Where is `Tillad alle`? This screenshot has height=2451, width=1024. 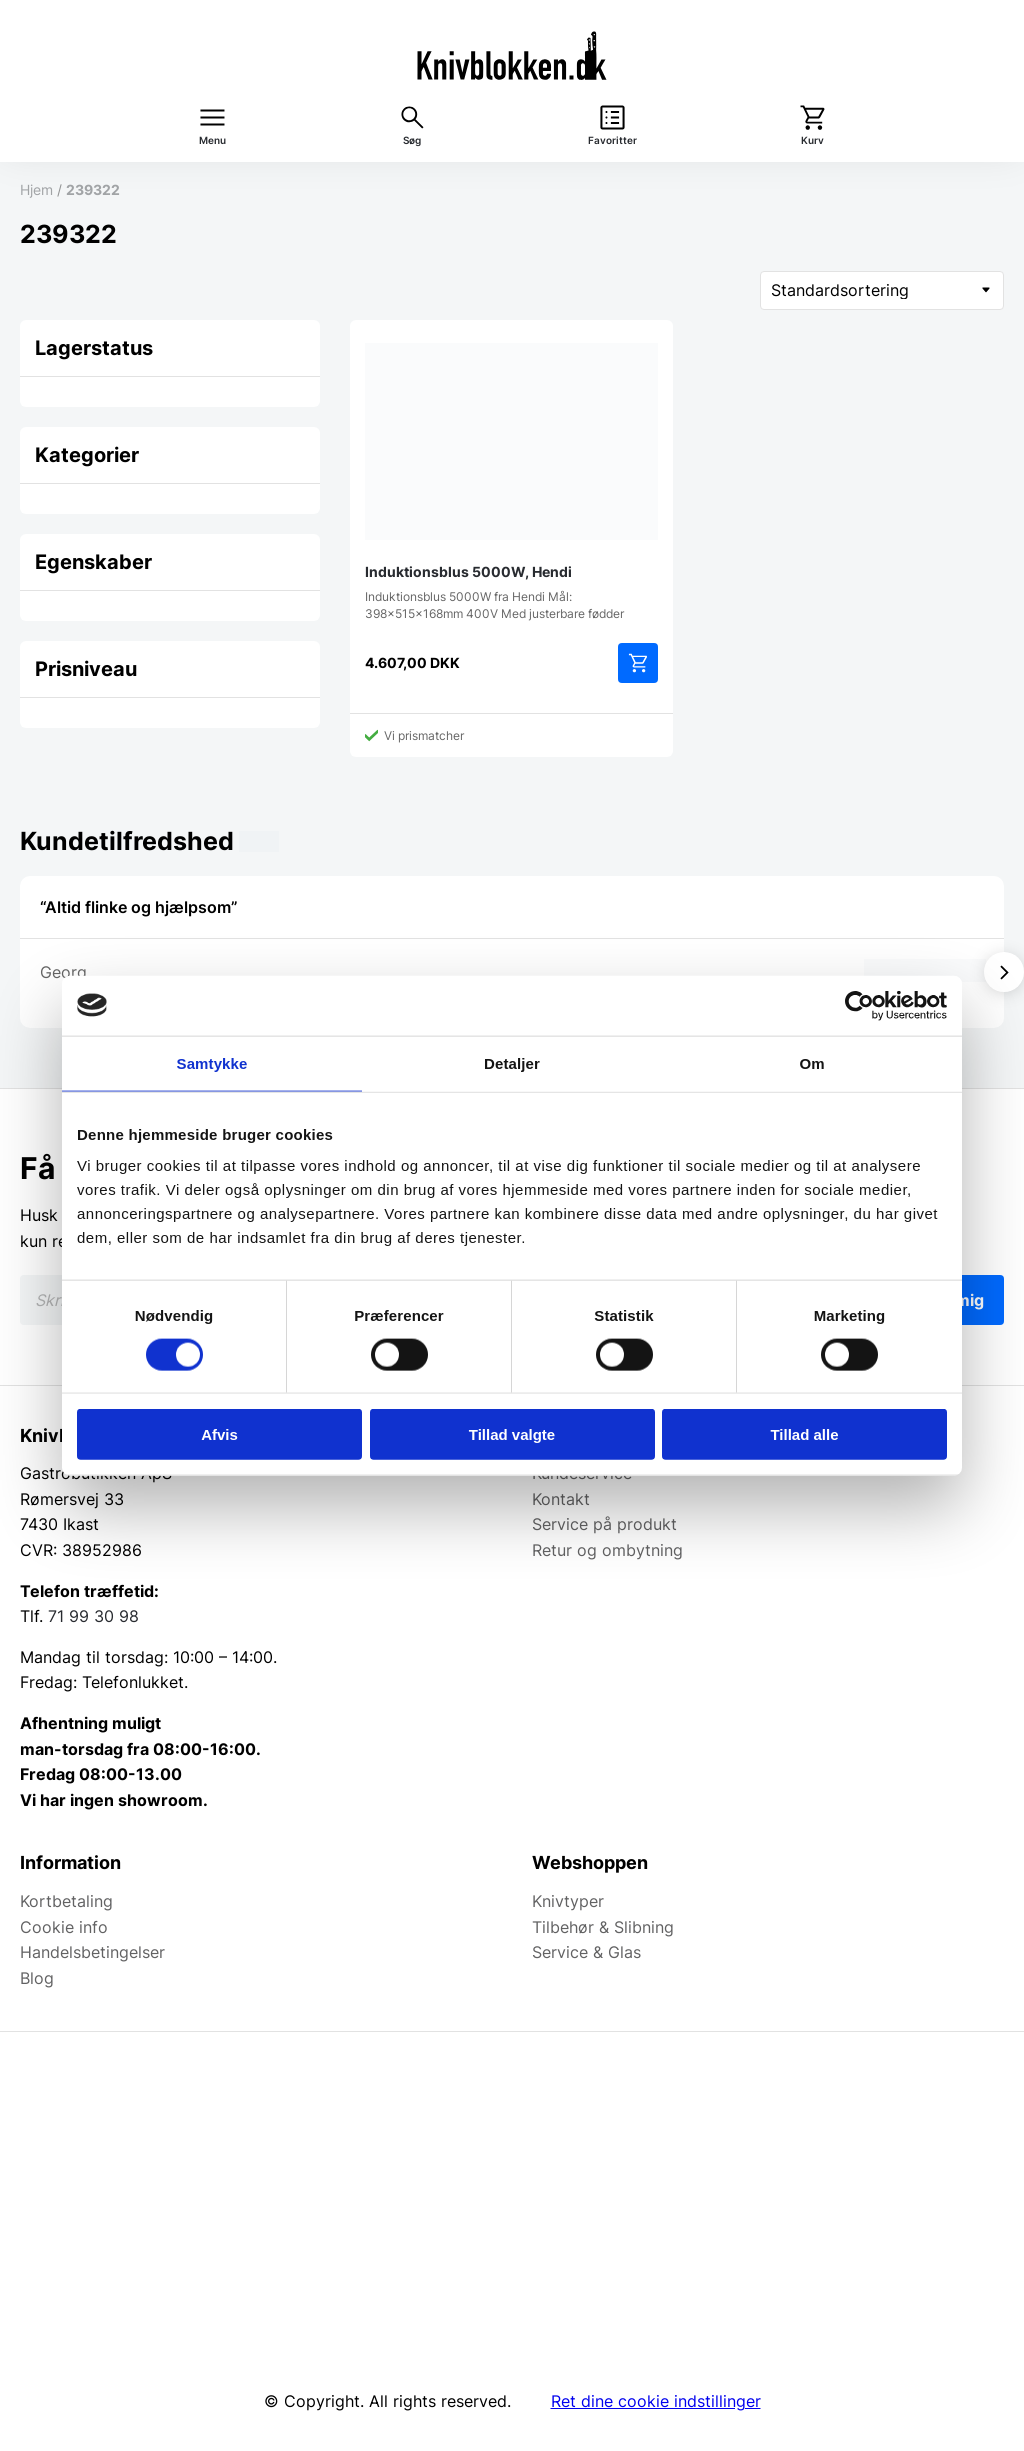
Tillad alle is located at coordinates (804, 1434).